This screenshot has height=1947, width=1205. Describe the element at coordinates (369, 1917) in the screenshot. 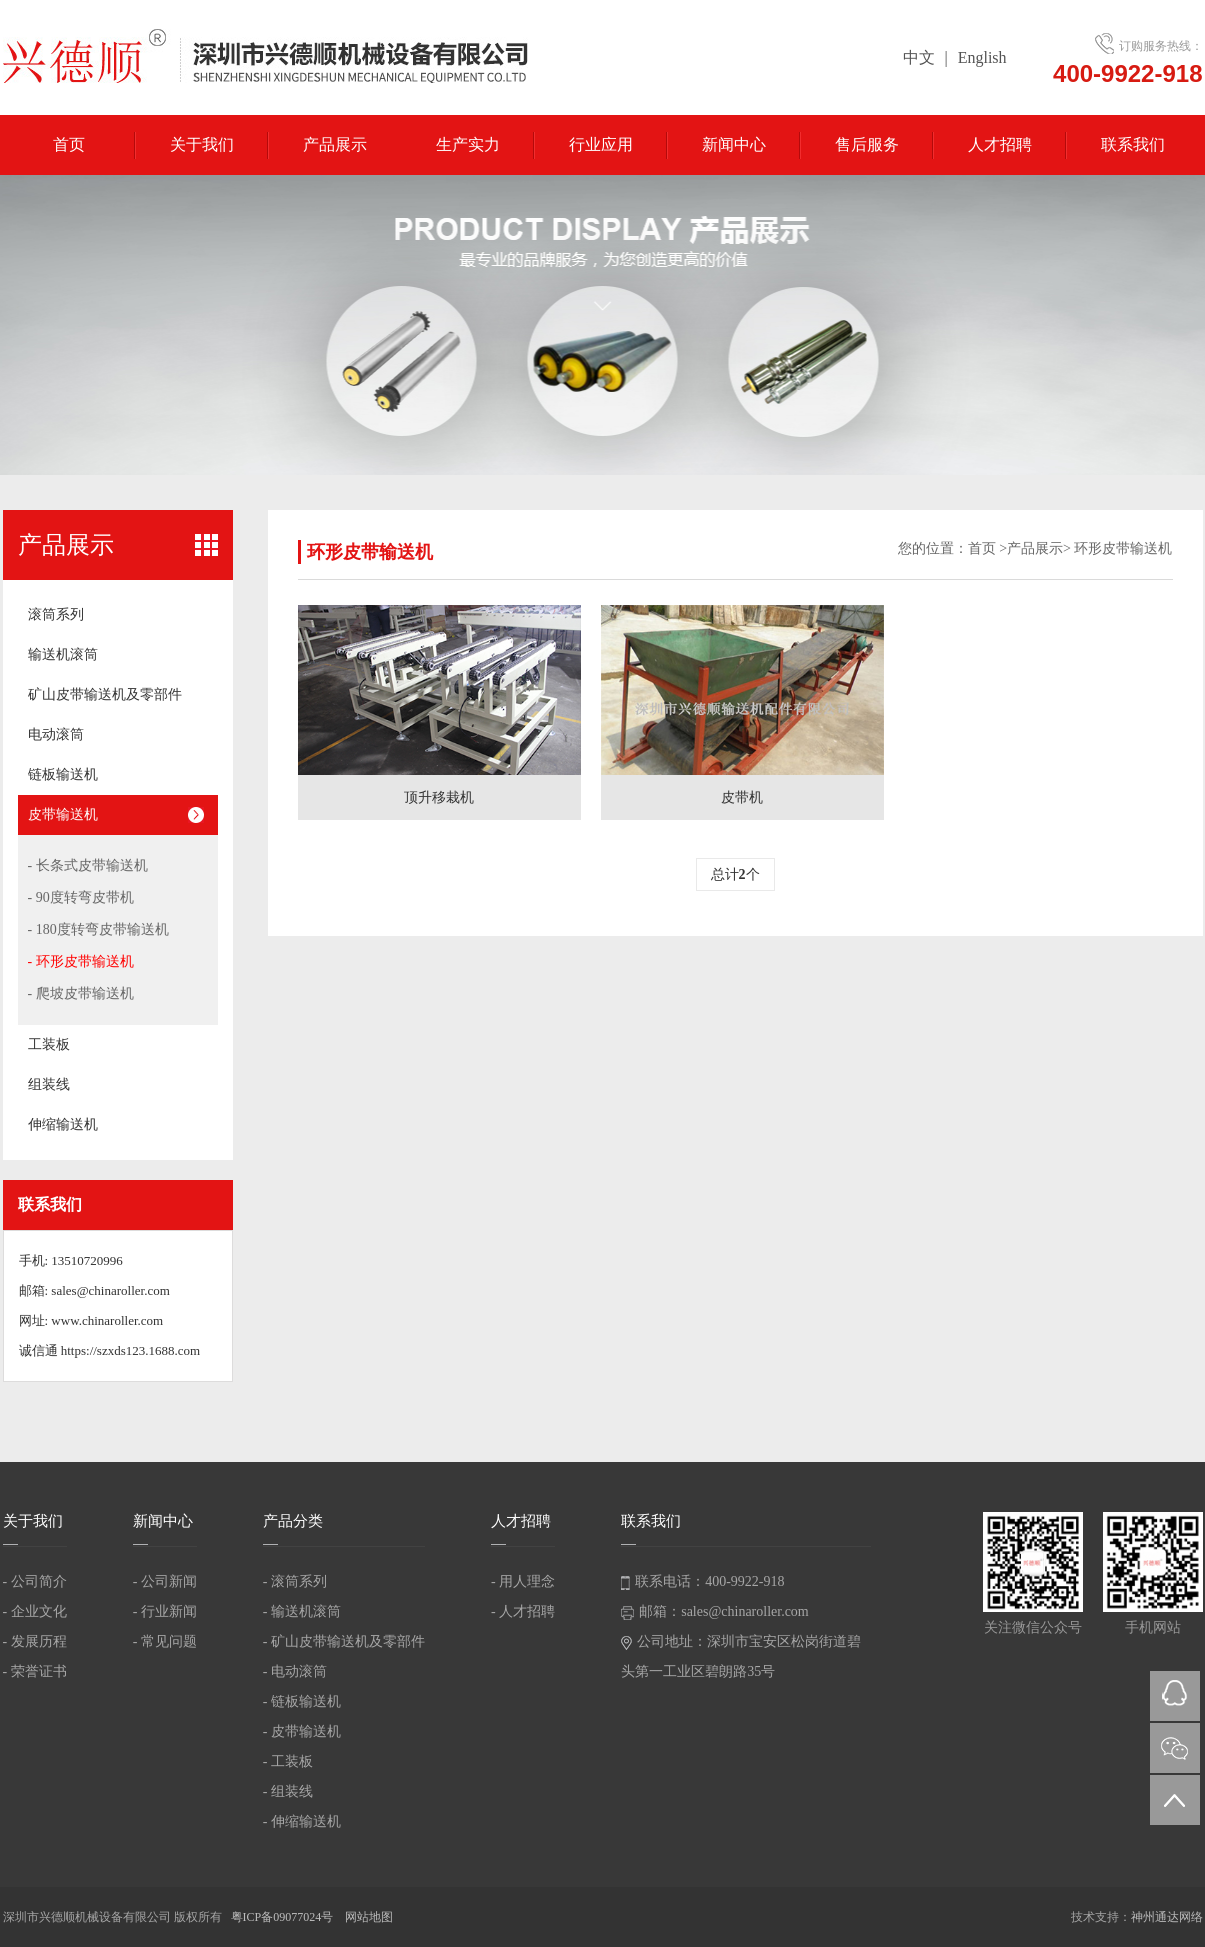

I see `网站地图` at that location.